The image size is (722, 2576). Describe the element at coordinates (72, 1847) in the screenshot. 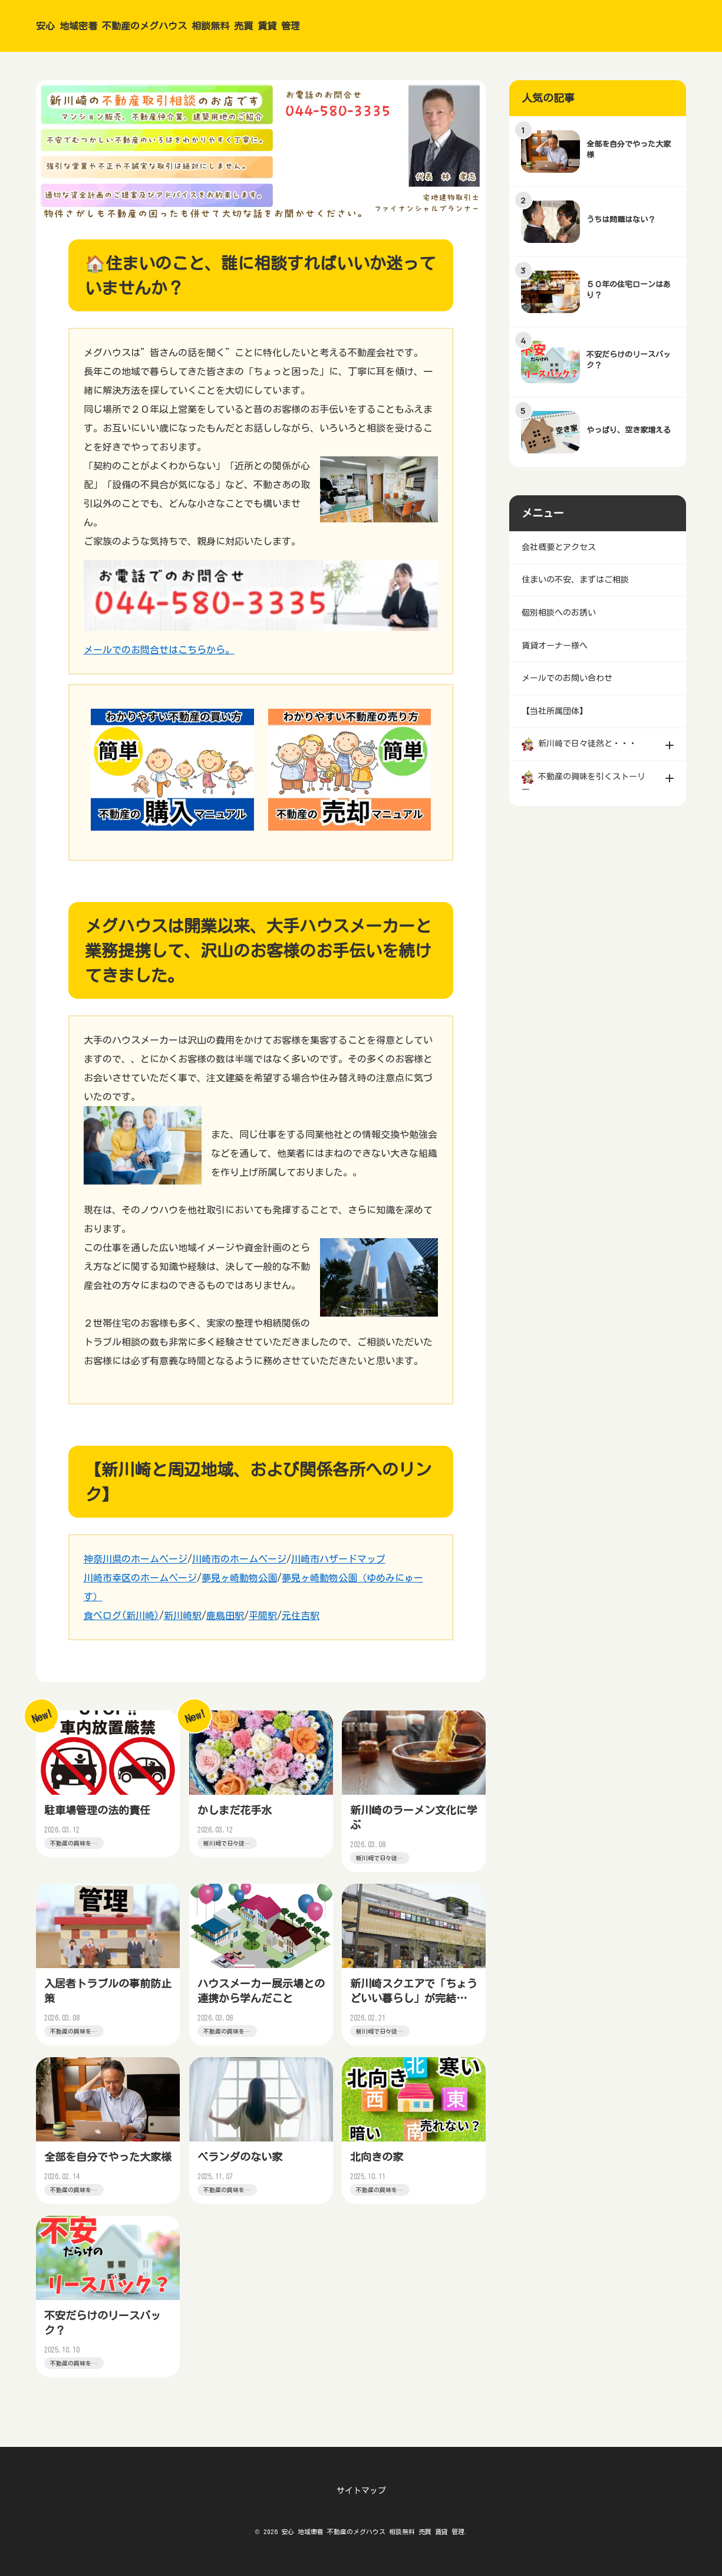

I see `不動産の興味を引くストーリー` at that location.